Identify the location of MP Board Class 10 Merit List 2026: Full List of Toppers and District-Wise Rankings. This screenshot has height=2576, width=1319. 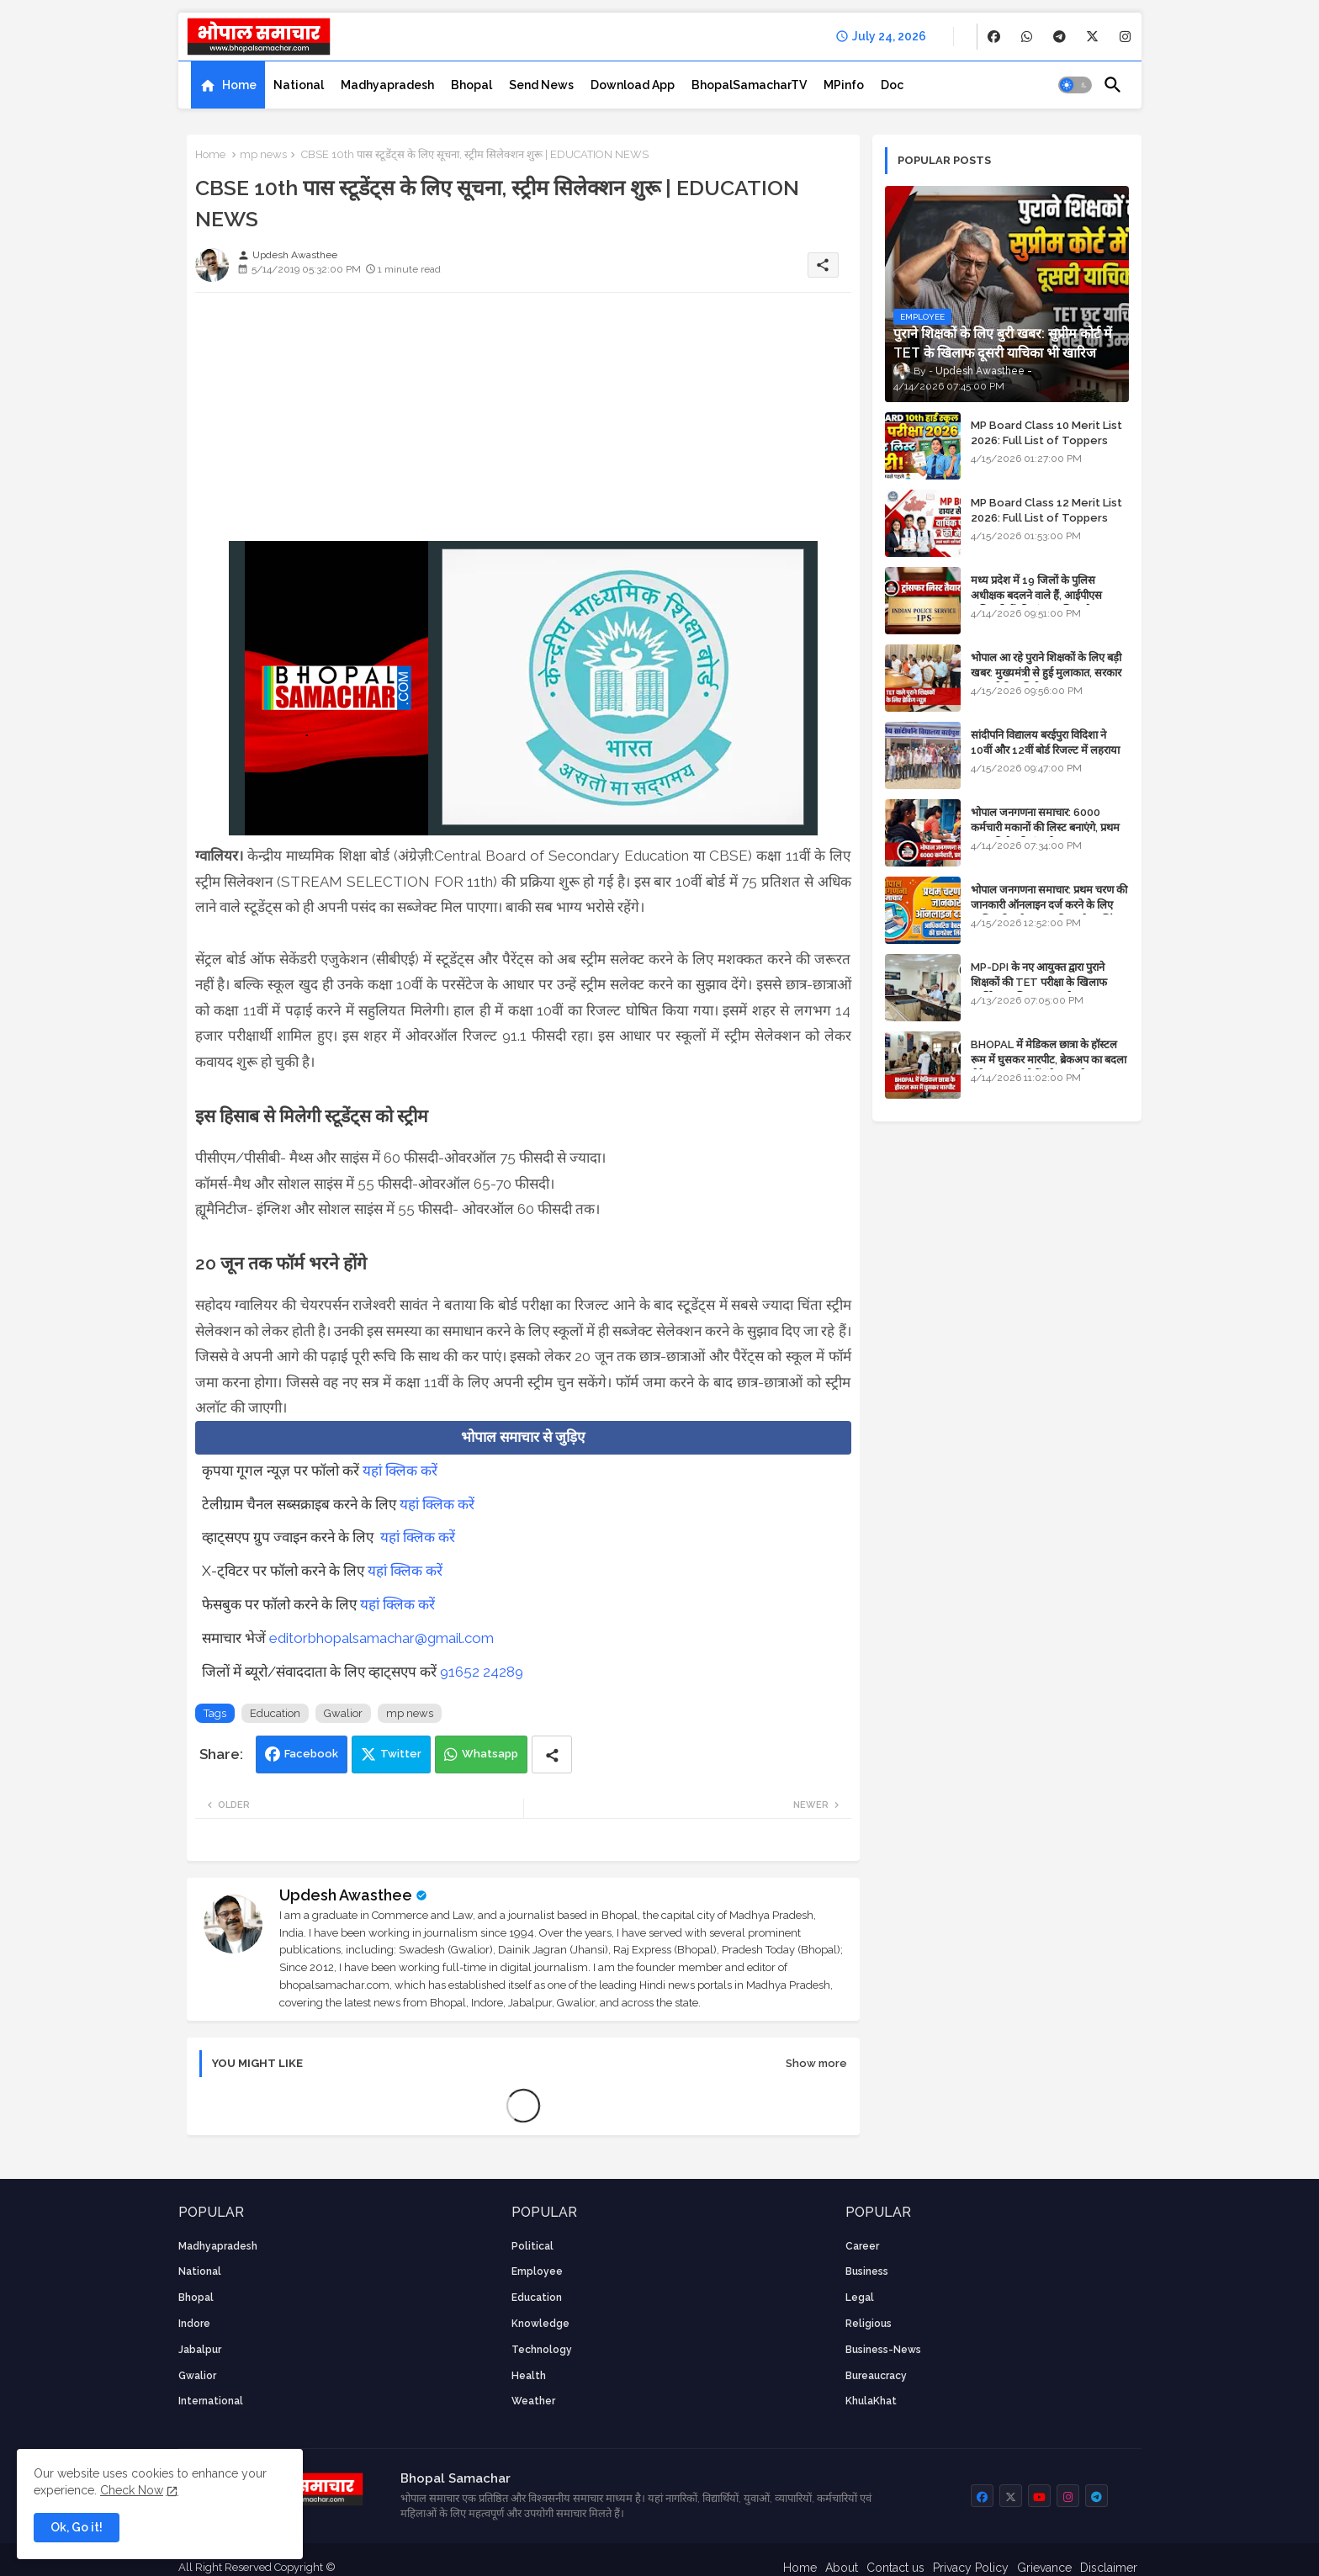
(1046, 440).